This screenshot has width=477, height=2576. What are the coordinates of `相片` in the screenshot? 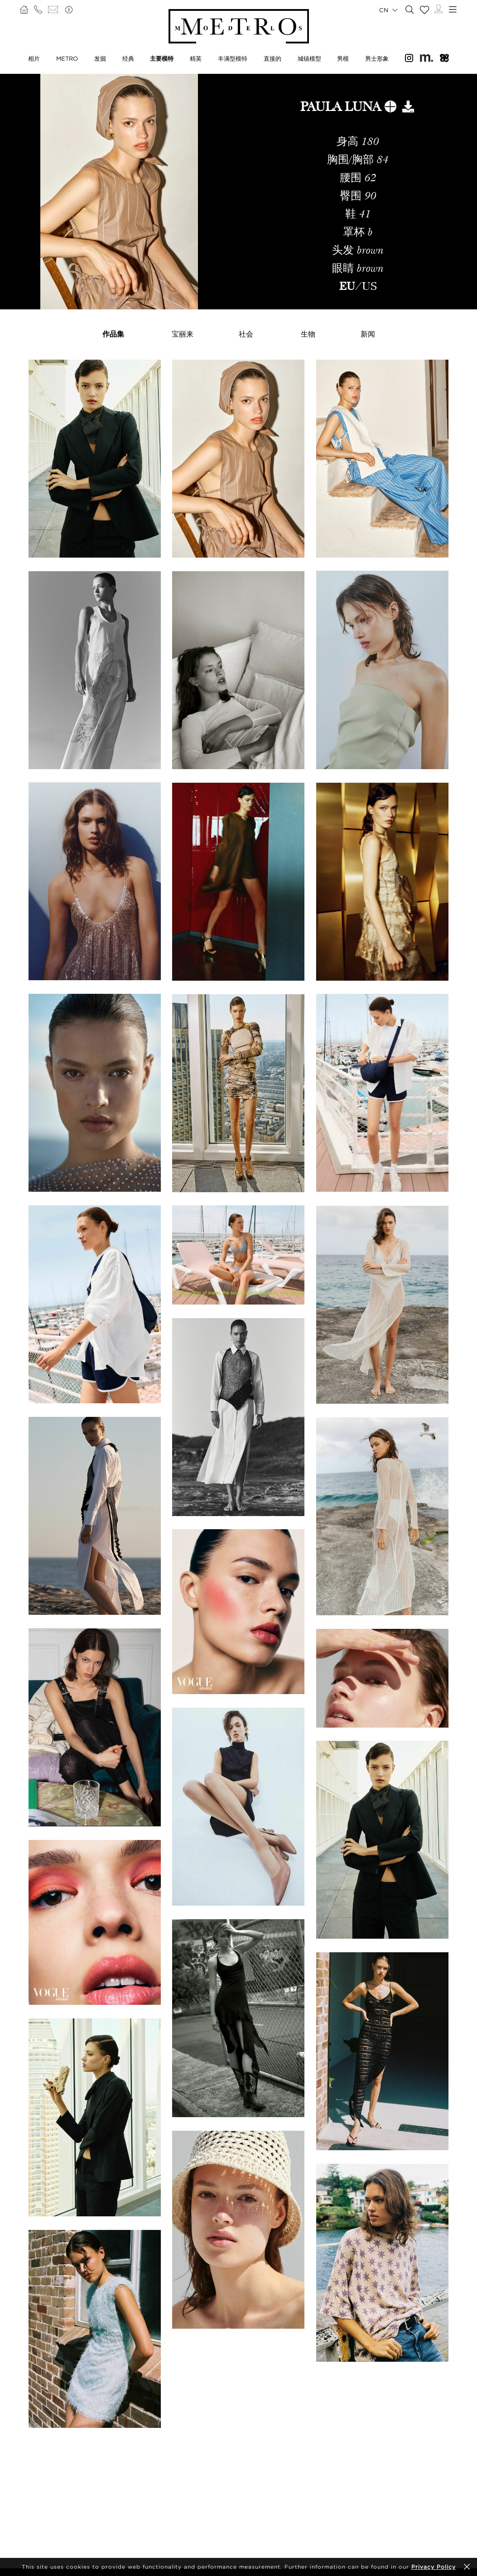 It's located at (34, 58).